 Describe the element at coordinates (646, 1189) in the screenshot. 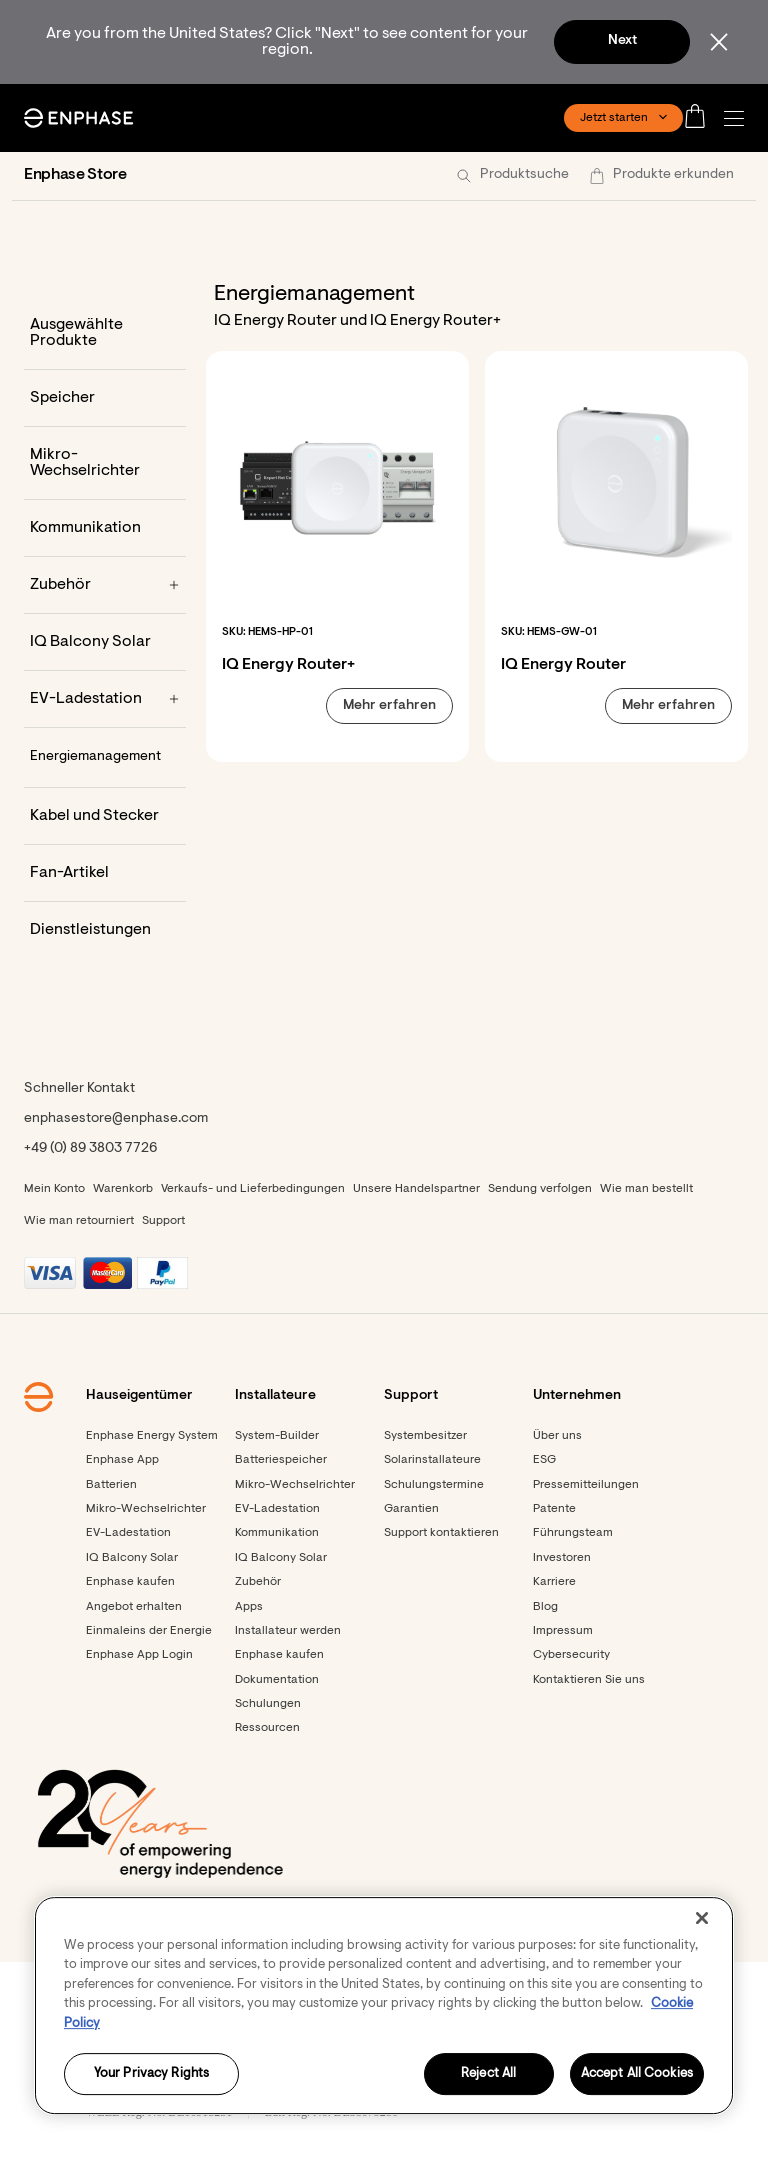

I see `Wie man bestellt` at that location.